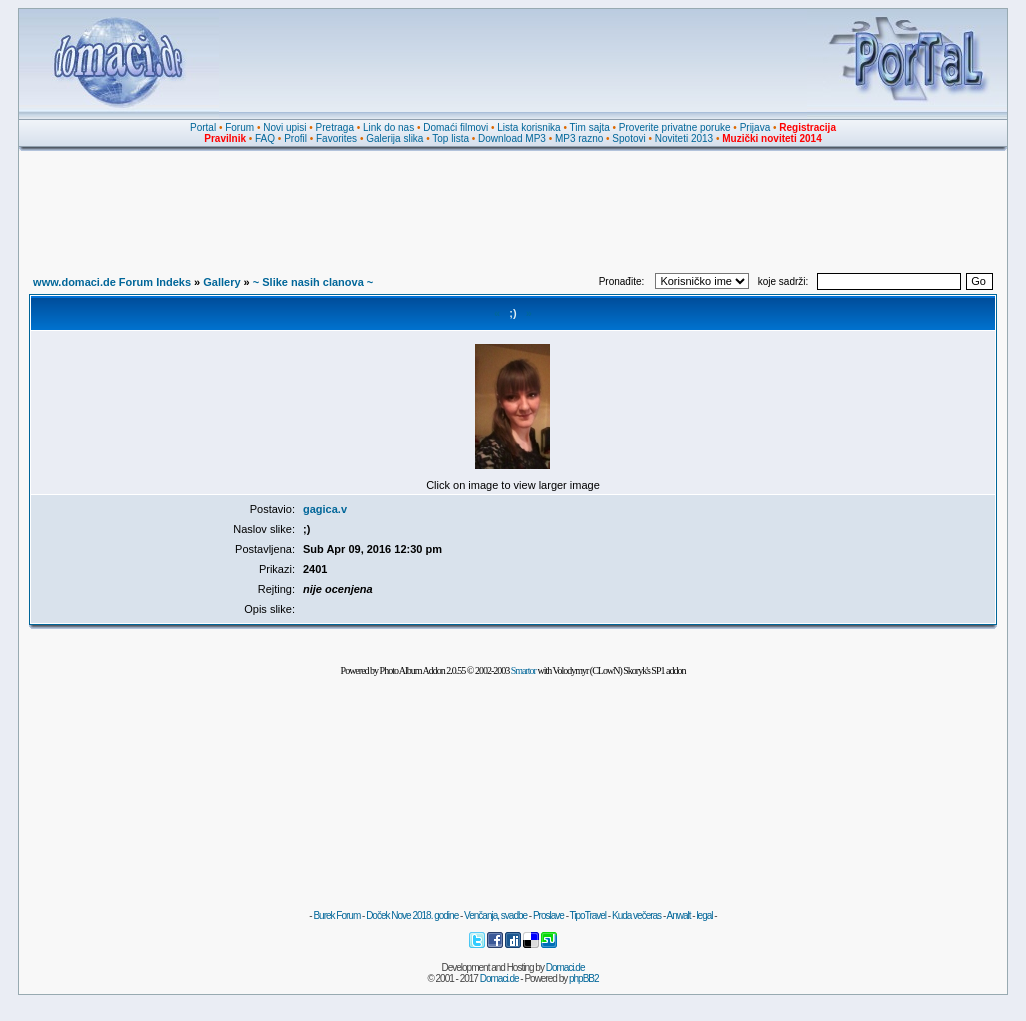 The height and width of the screenshot is (1021, 1026). What do you see at coordinates (675, 127) in the screenshot?
I see `Proverite privatne poruke` at bounding box center [675, 127].